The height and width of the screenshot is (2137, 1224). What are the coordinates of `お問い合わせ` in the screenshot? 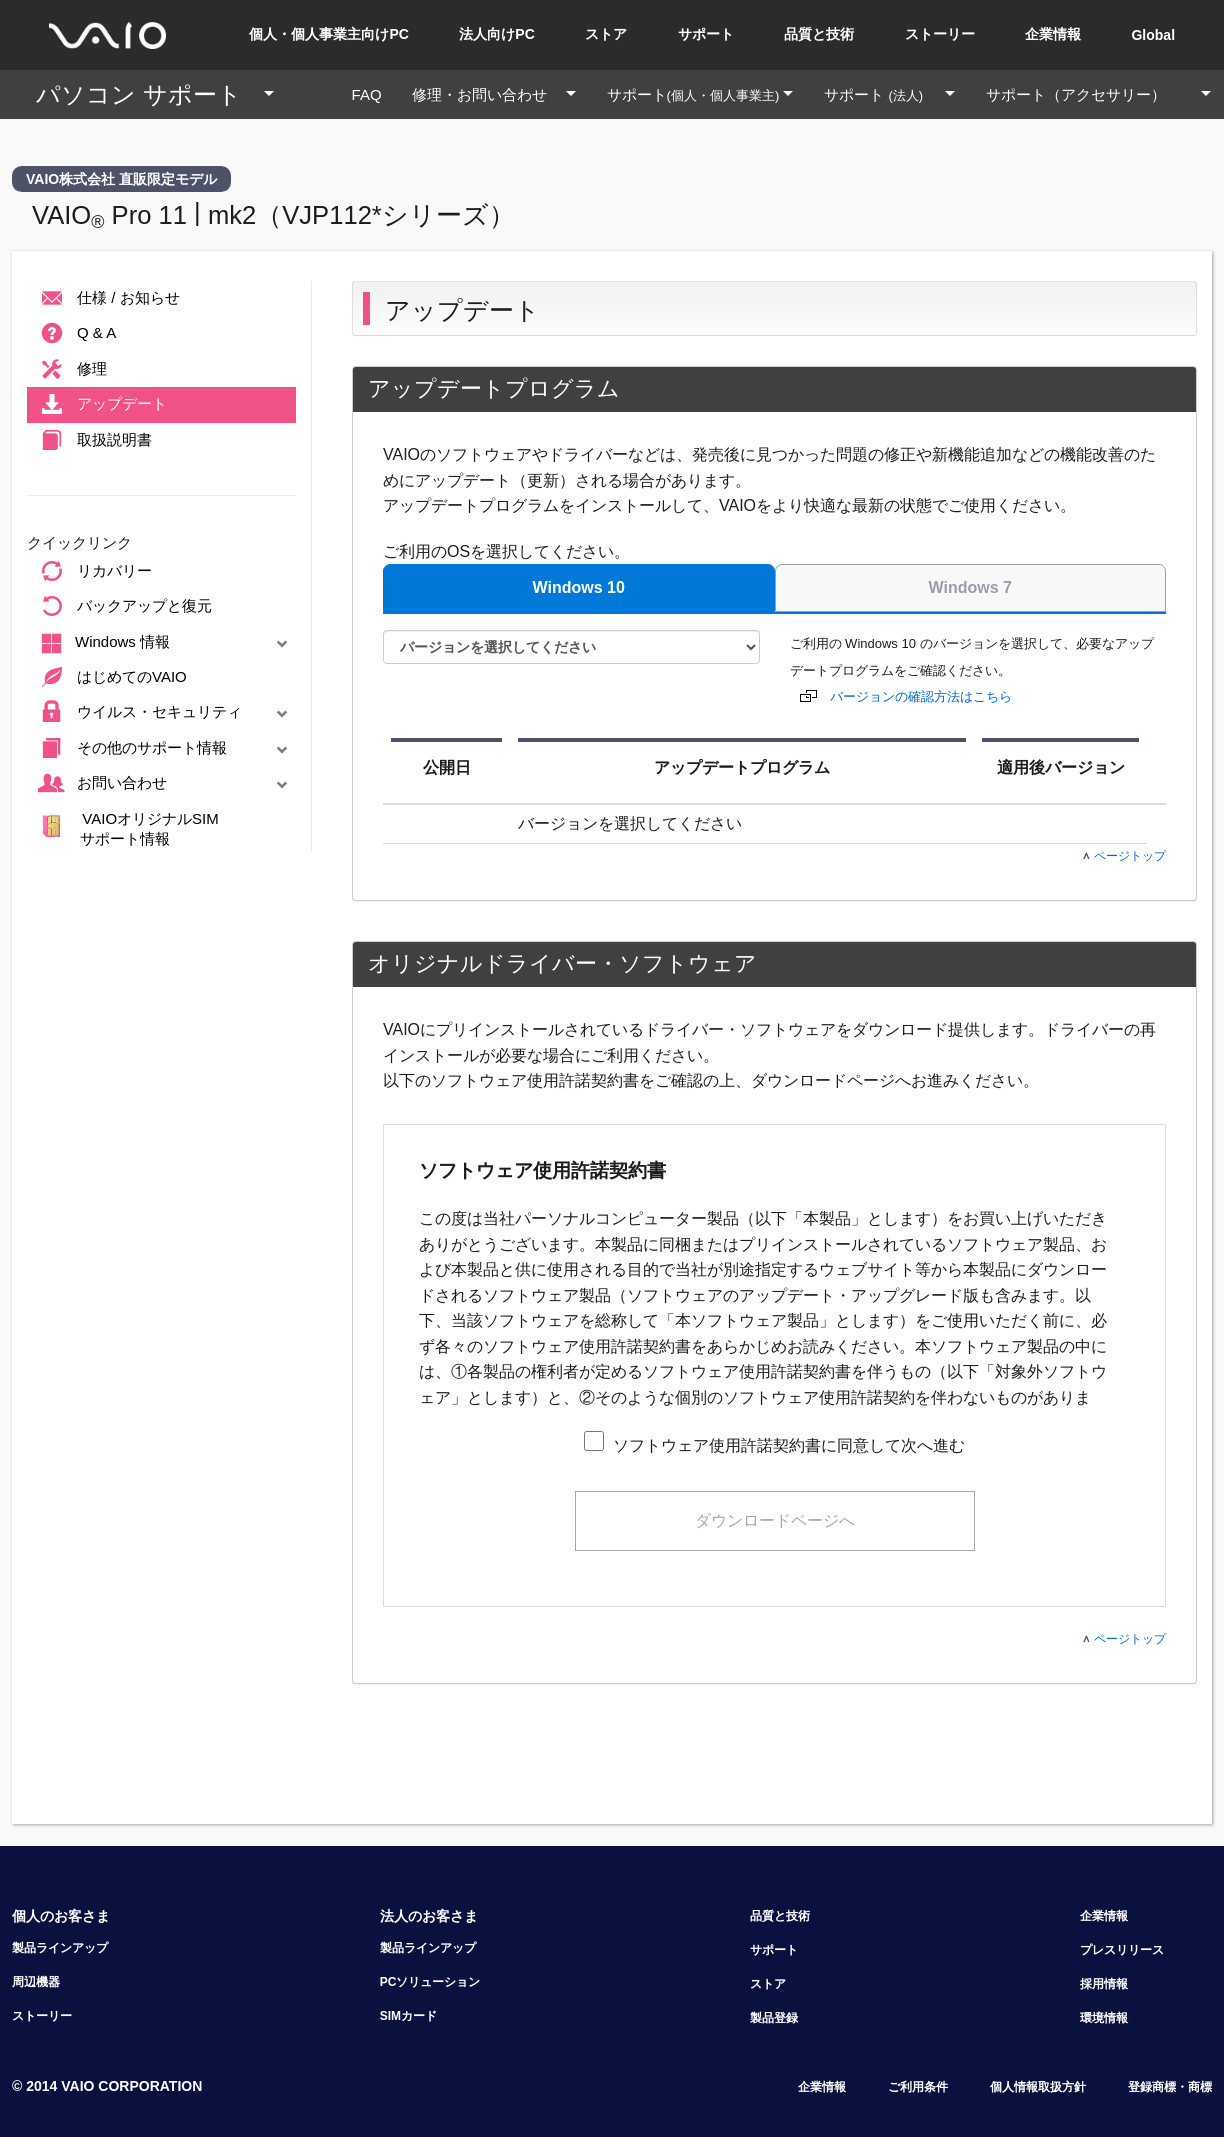 It's located at (165, 784).